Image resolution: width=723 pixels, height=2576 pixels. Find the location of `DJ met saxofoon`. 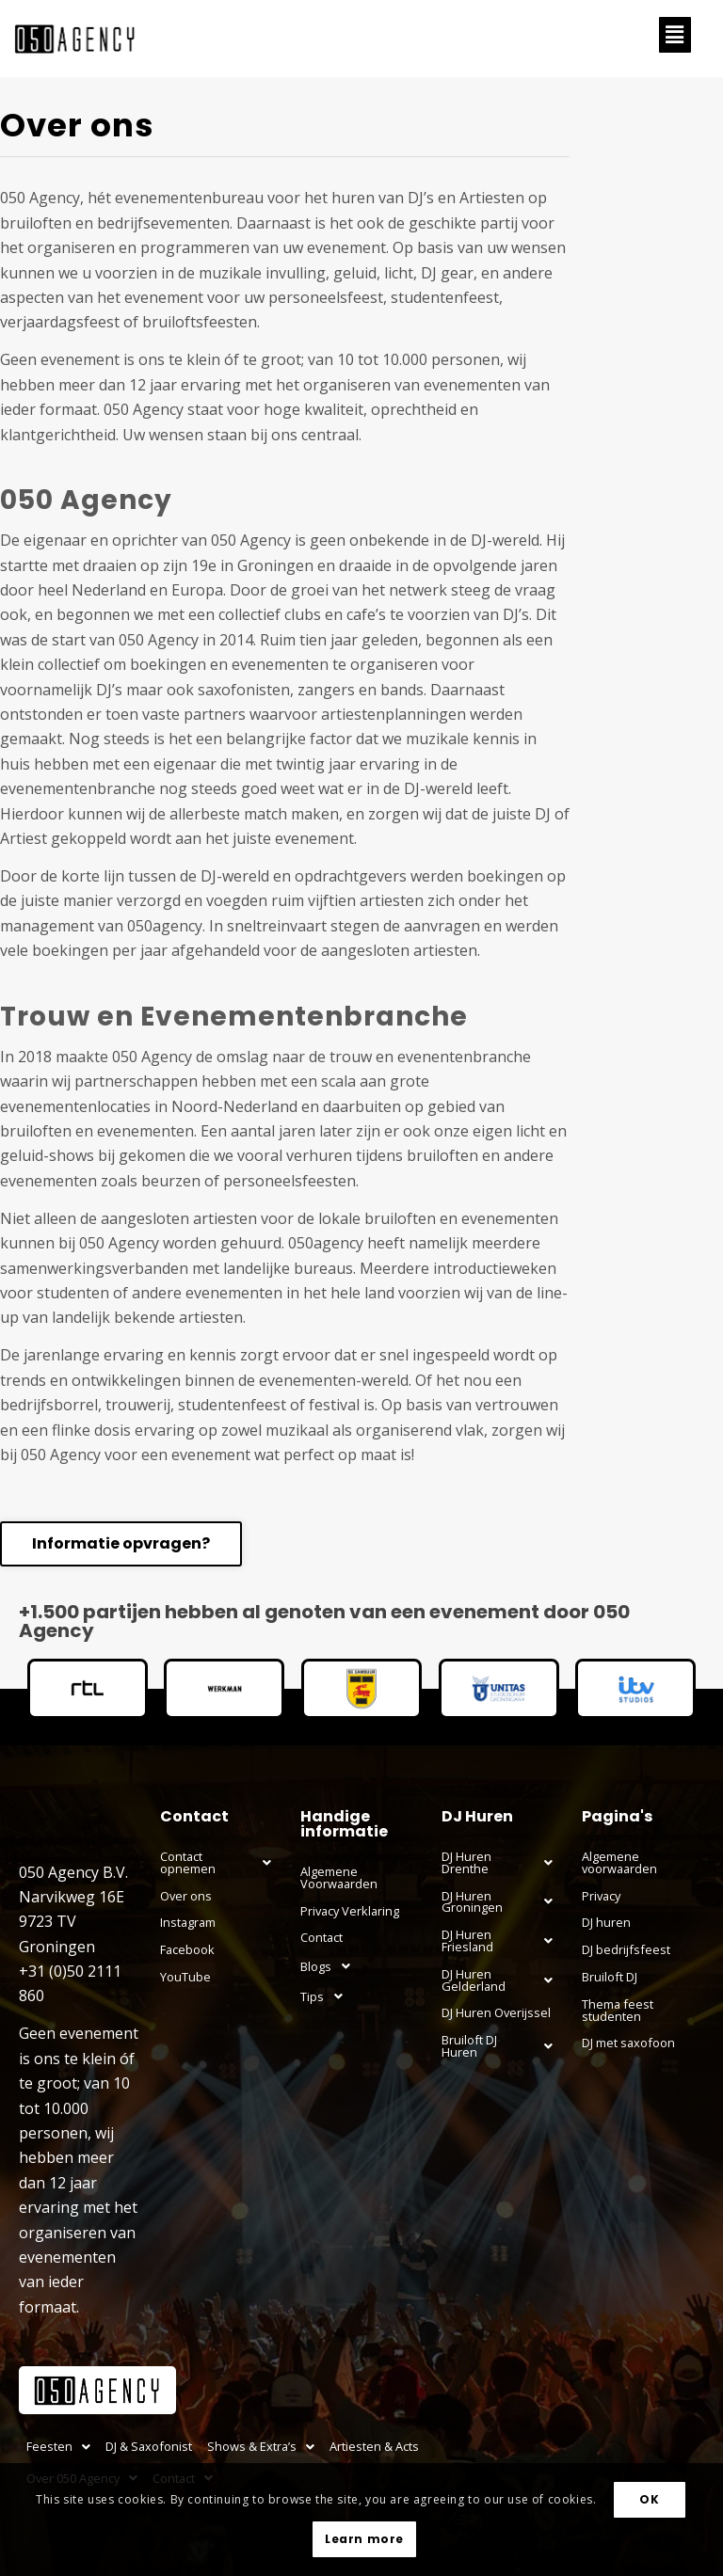

DJ met saxofoon is located at coordinates (628, 2042).